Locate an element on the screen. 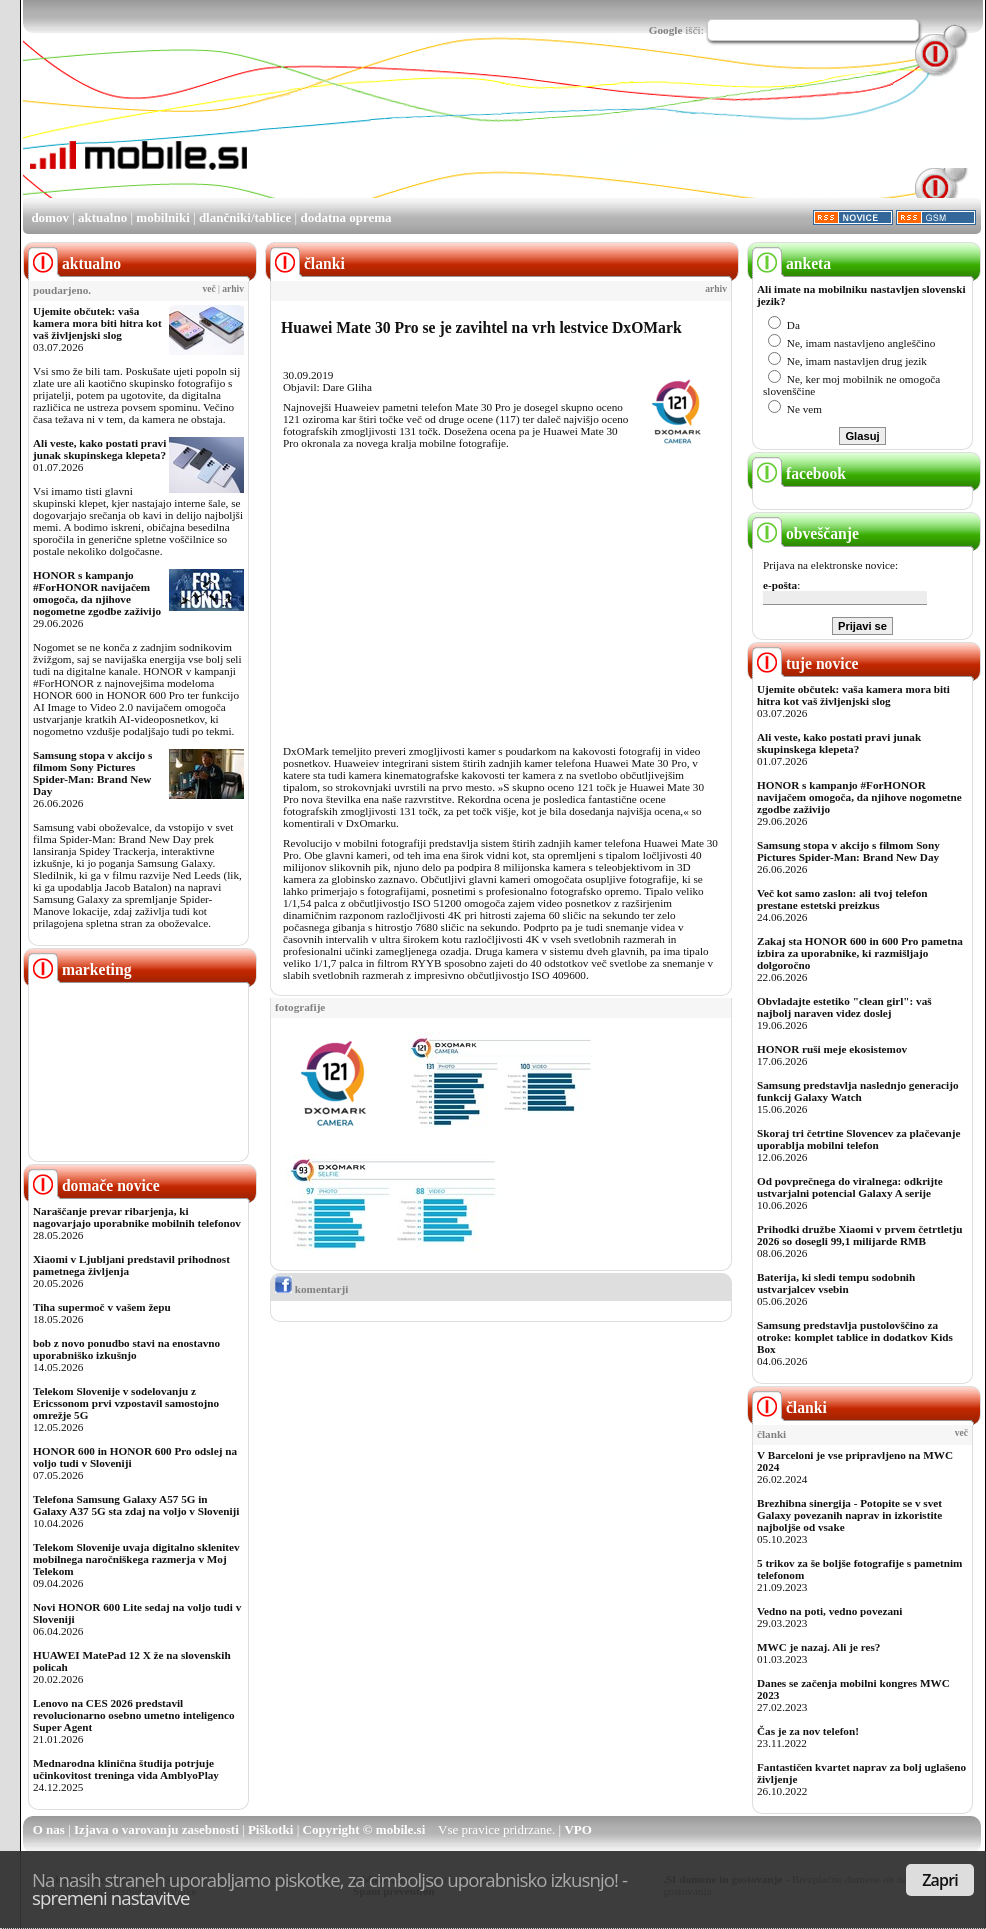 The image size is (986, 1929). Ujemite občutek: vaša kamera mora biti hitra kot vaš življenjski slog is located at coordinates (97, 323).